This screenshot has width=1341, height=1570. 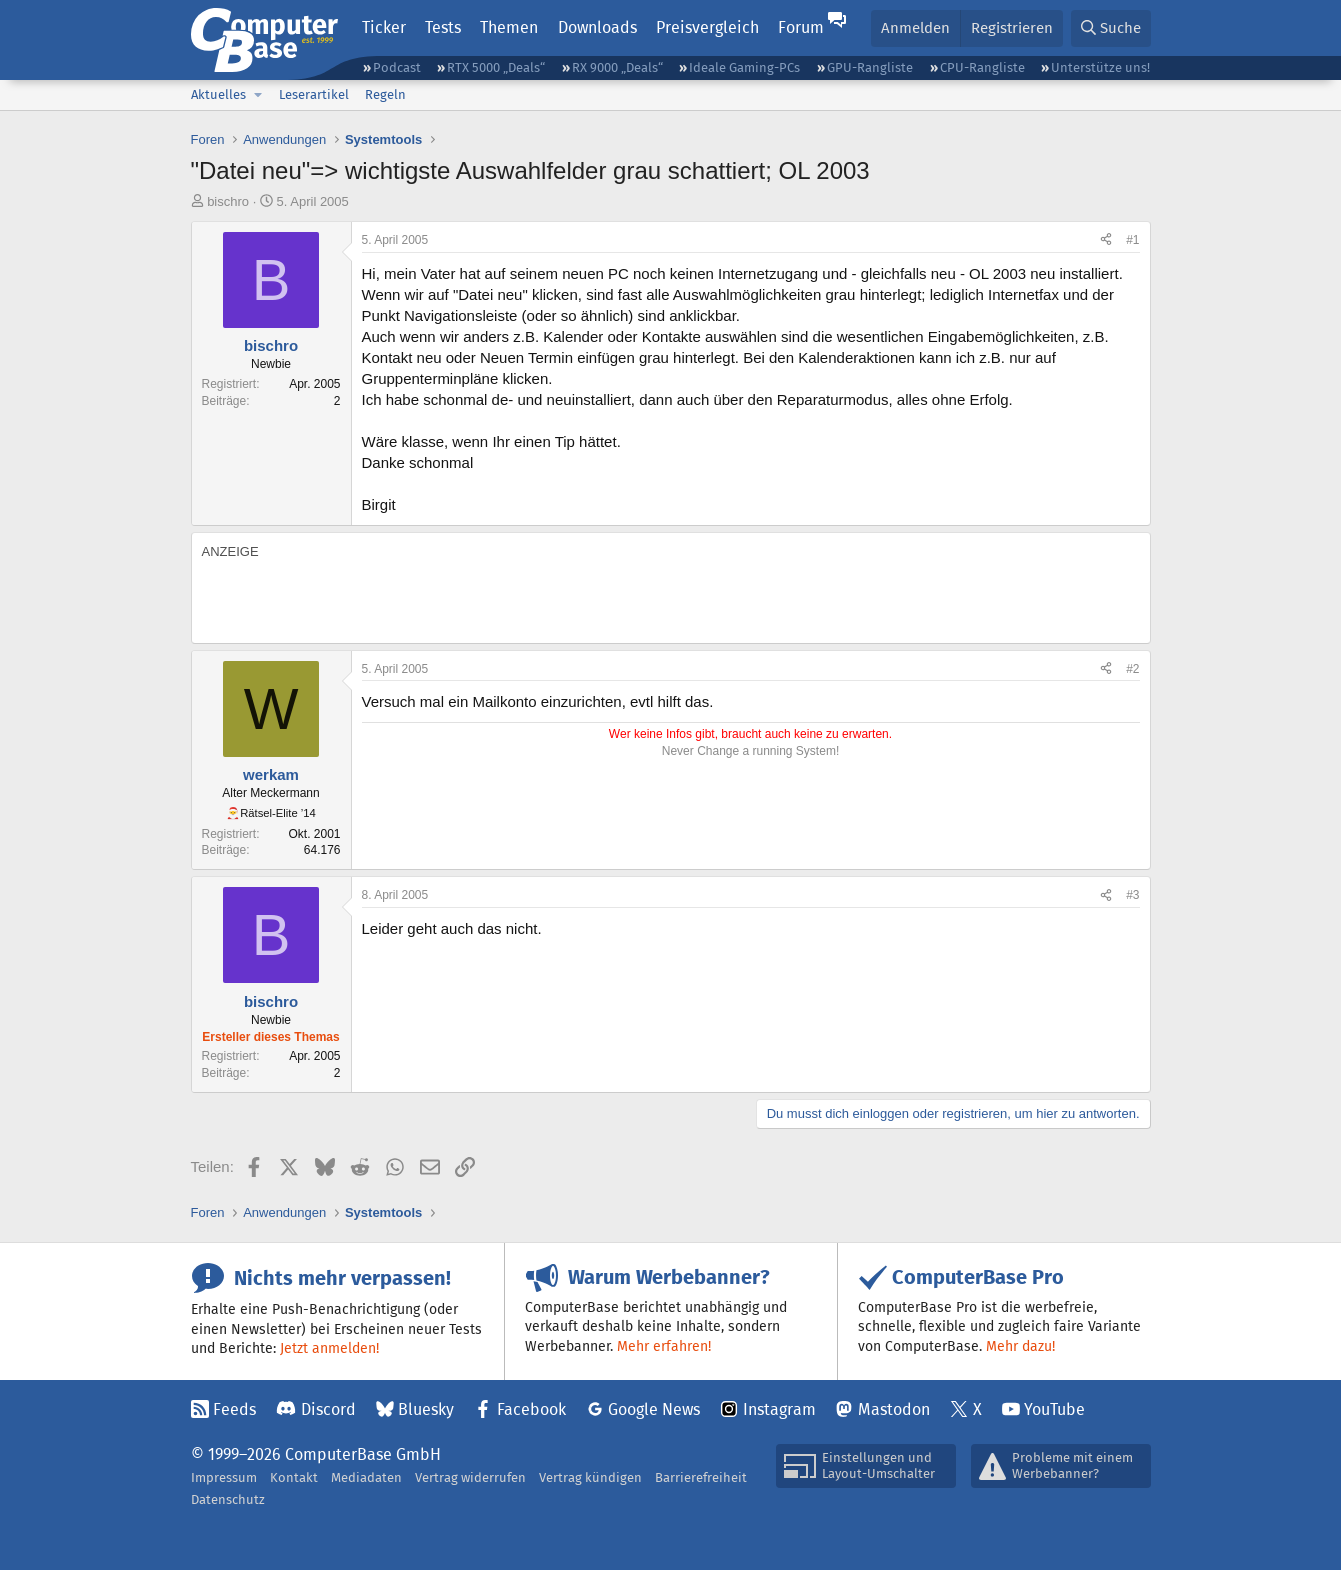 I want to click on #3, so click(x=1132, y=895).